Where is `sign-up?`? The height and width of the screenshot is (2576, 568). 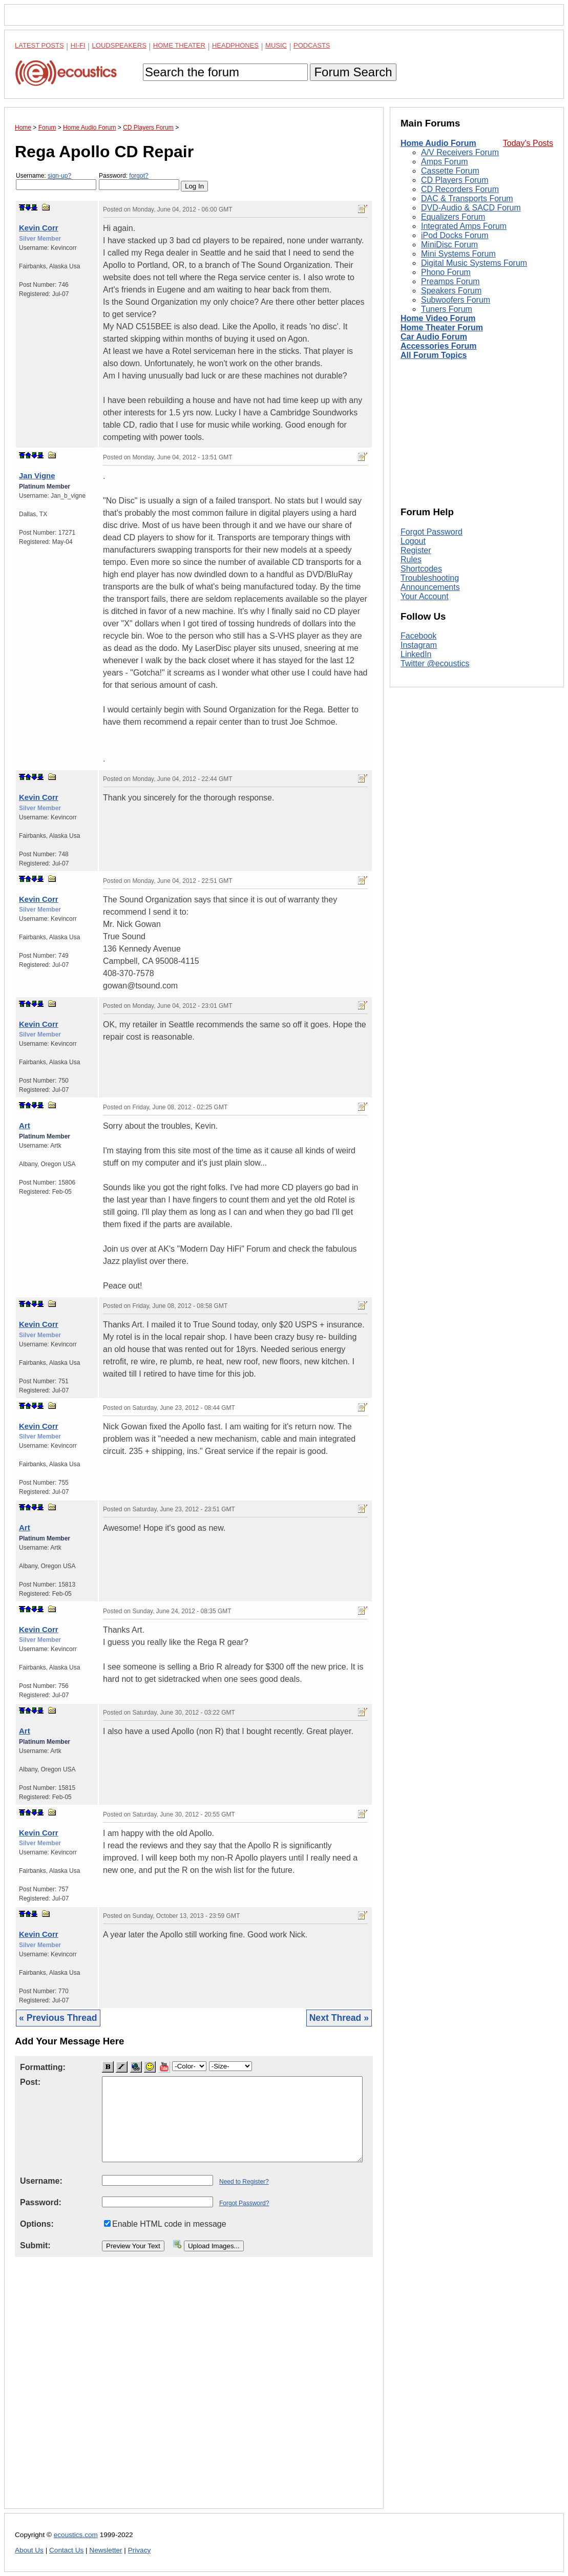
sign-up? is located at coordinates (59, 175).